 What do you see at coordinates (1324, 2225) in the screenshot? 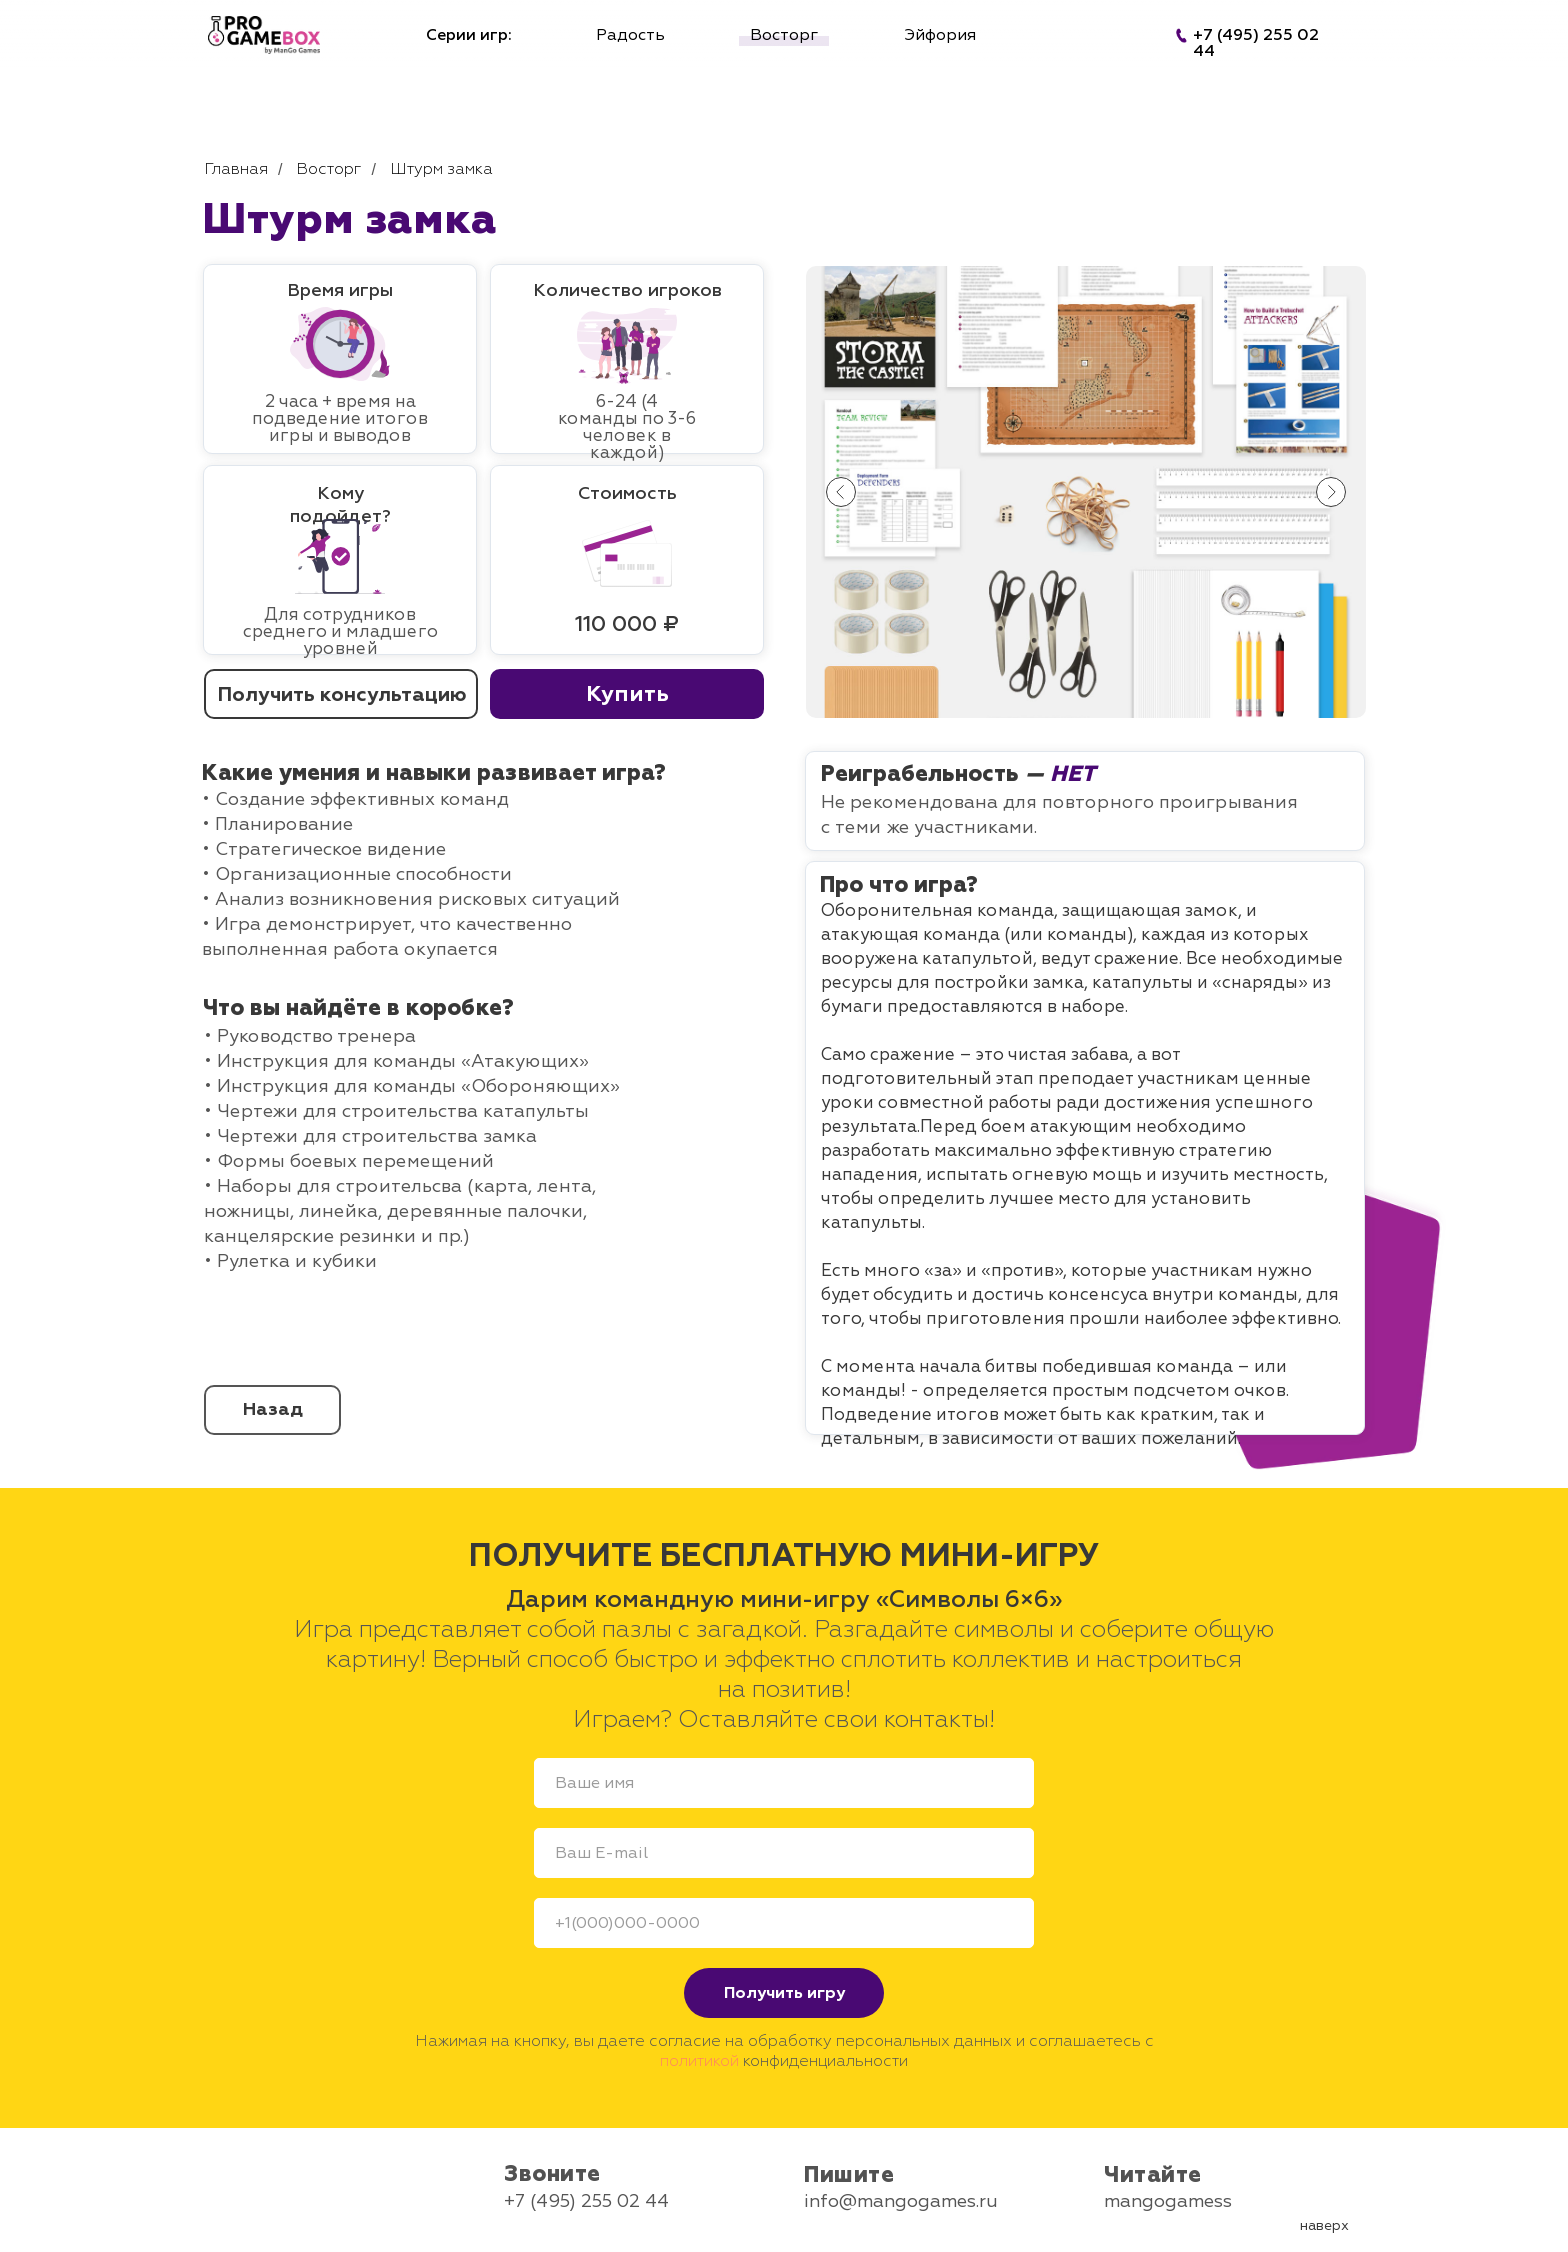
I see `наверх` at bounding box center [1324, 2225].